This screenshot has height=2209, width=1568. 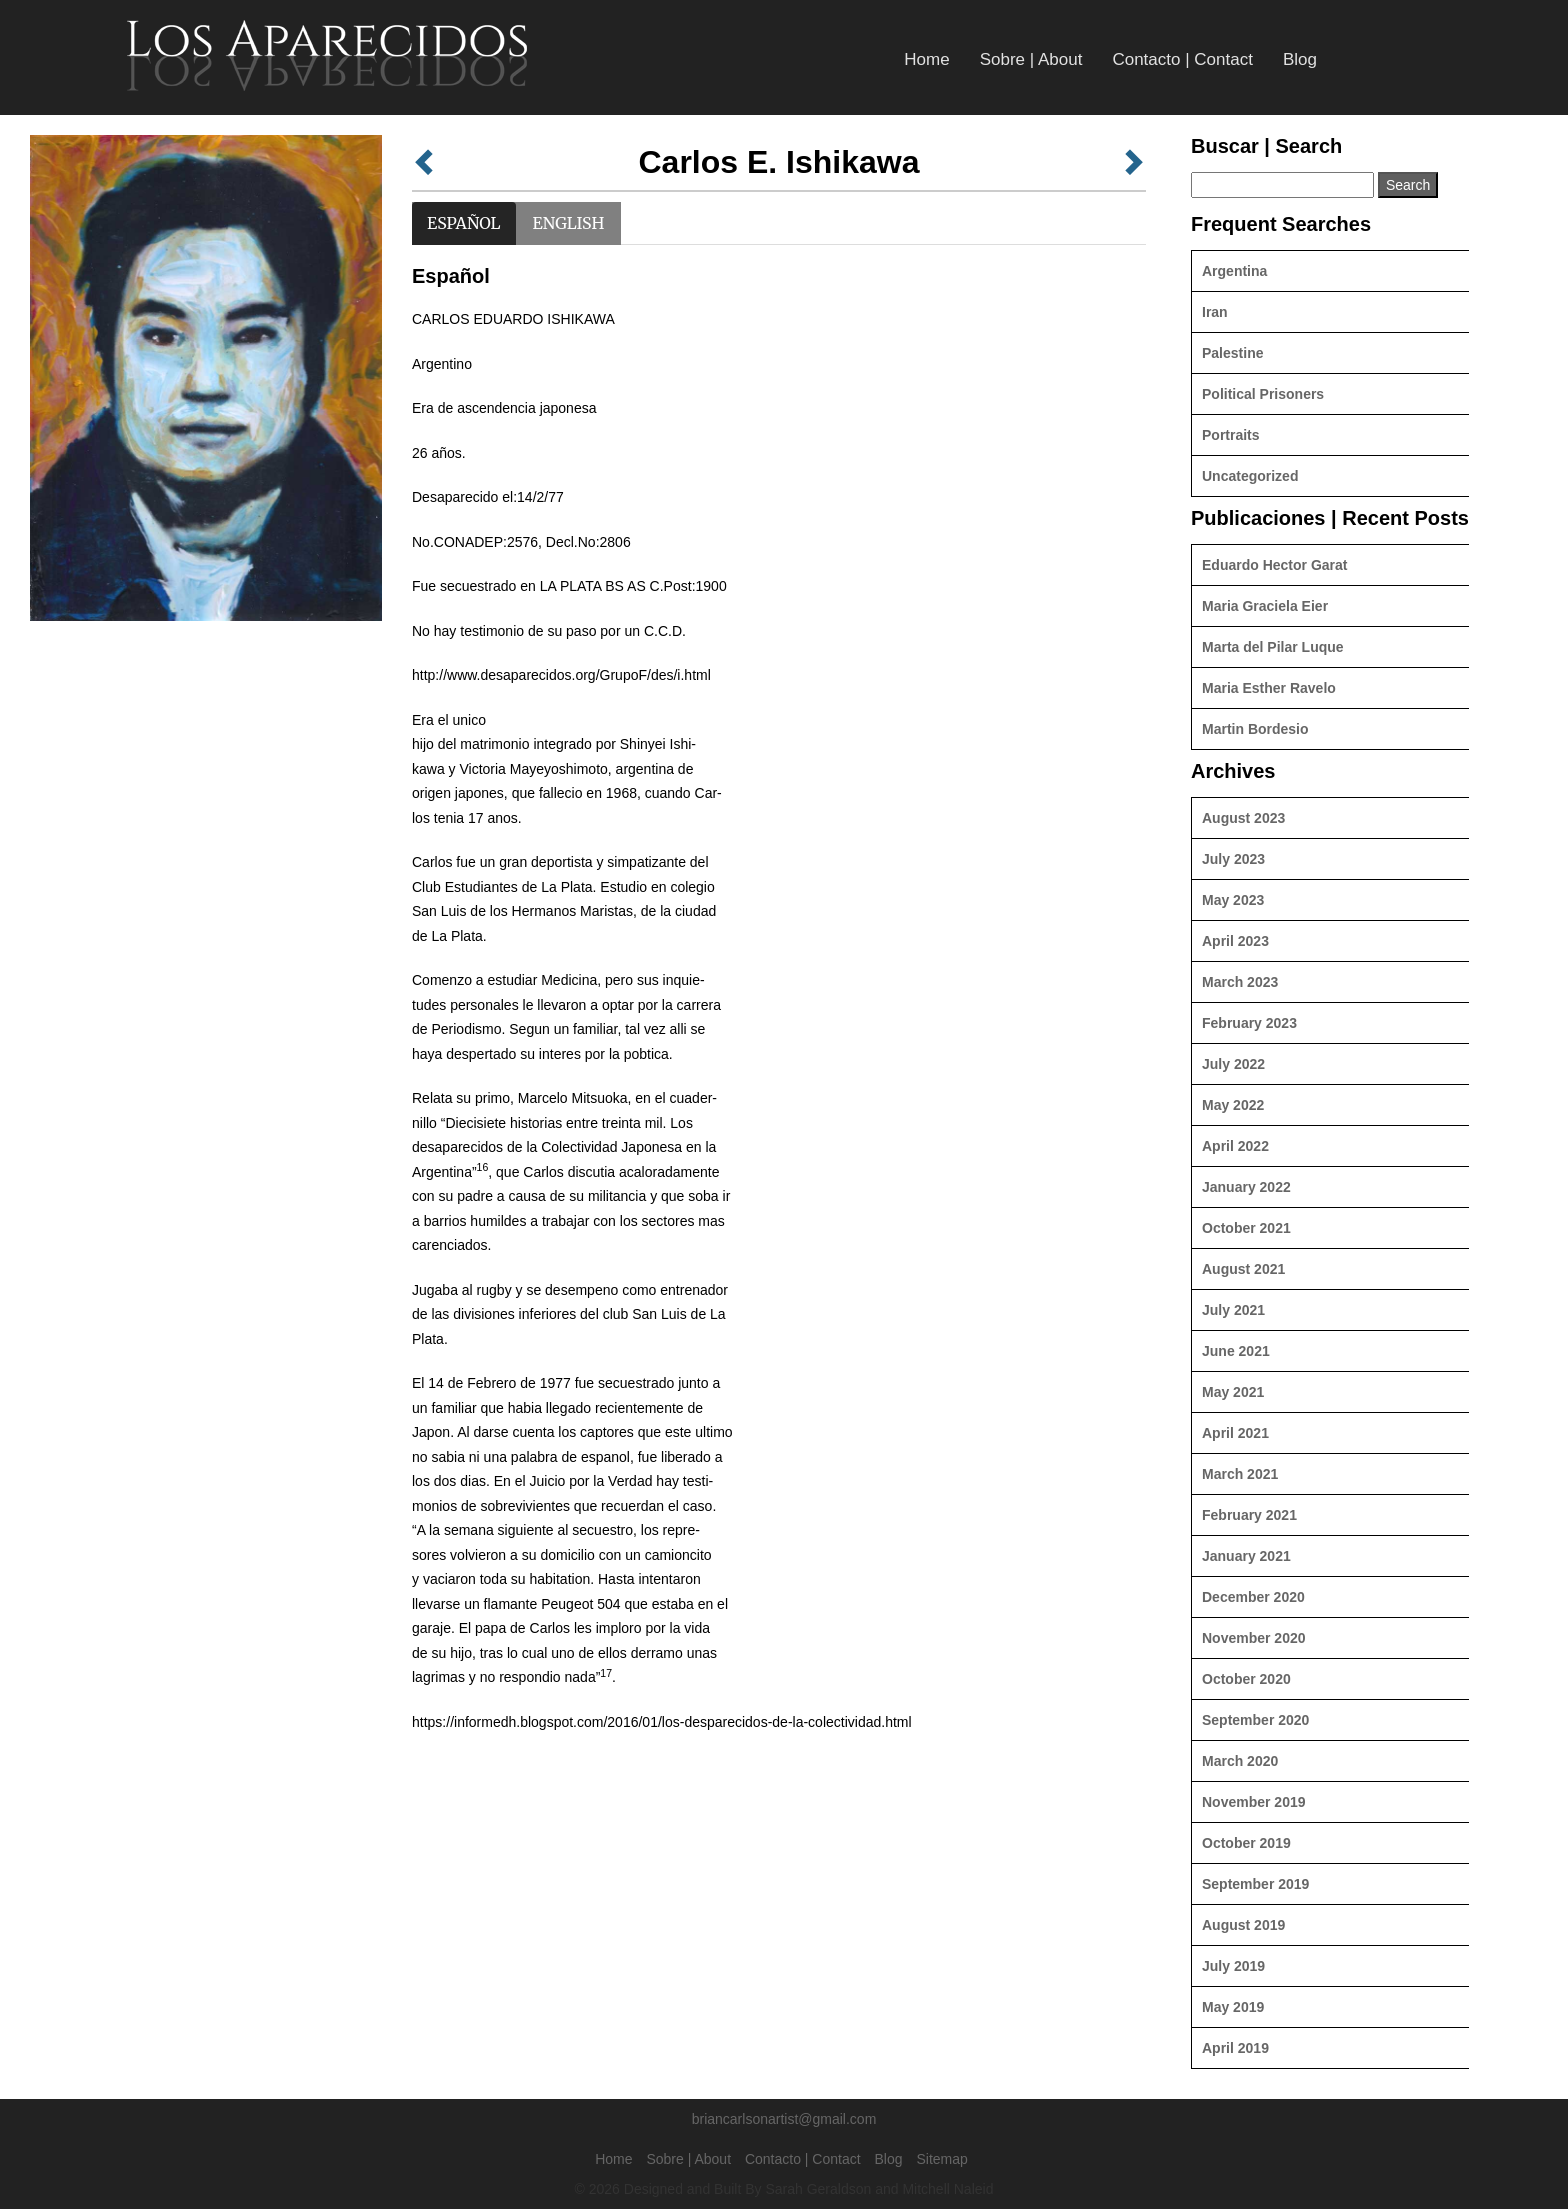 What do you see at coordinates (569, 223) in the screenshot?
I see `English` at bounding box center [569, 223].